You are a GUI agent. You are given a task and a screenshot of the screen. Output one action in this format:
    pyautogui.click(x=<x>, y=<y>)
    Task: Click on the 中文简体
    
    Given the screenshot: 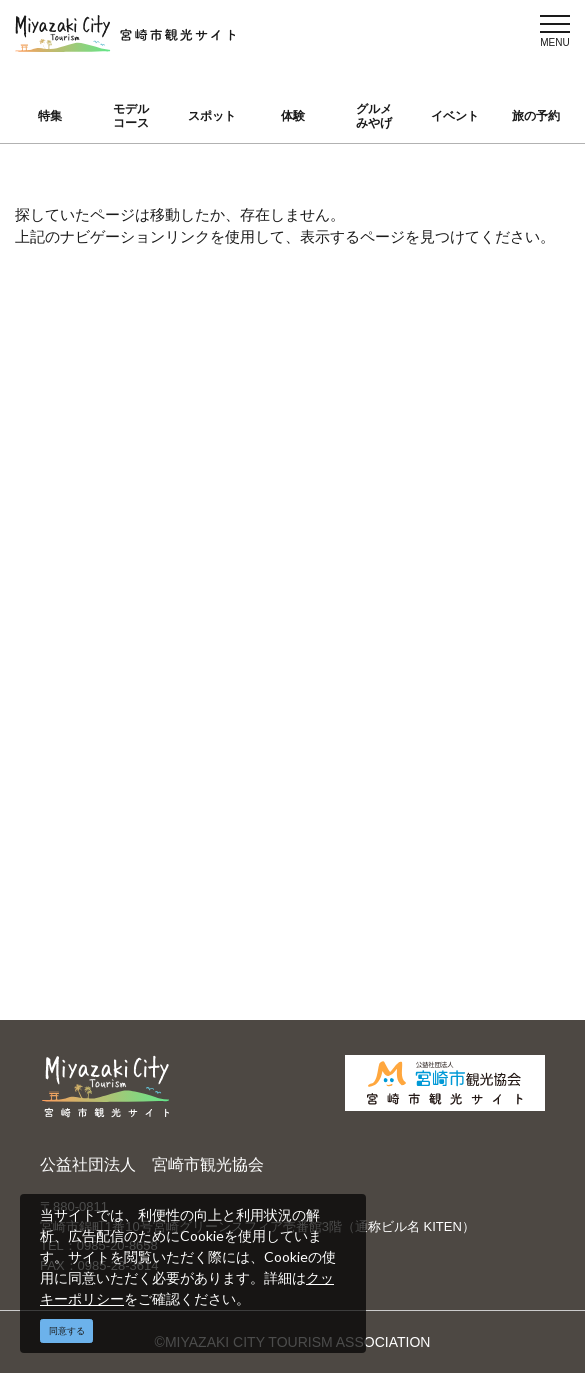 What is the action you would take?
    pyautogui.click(x=350, y=567)
    